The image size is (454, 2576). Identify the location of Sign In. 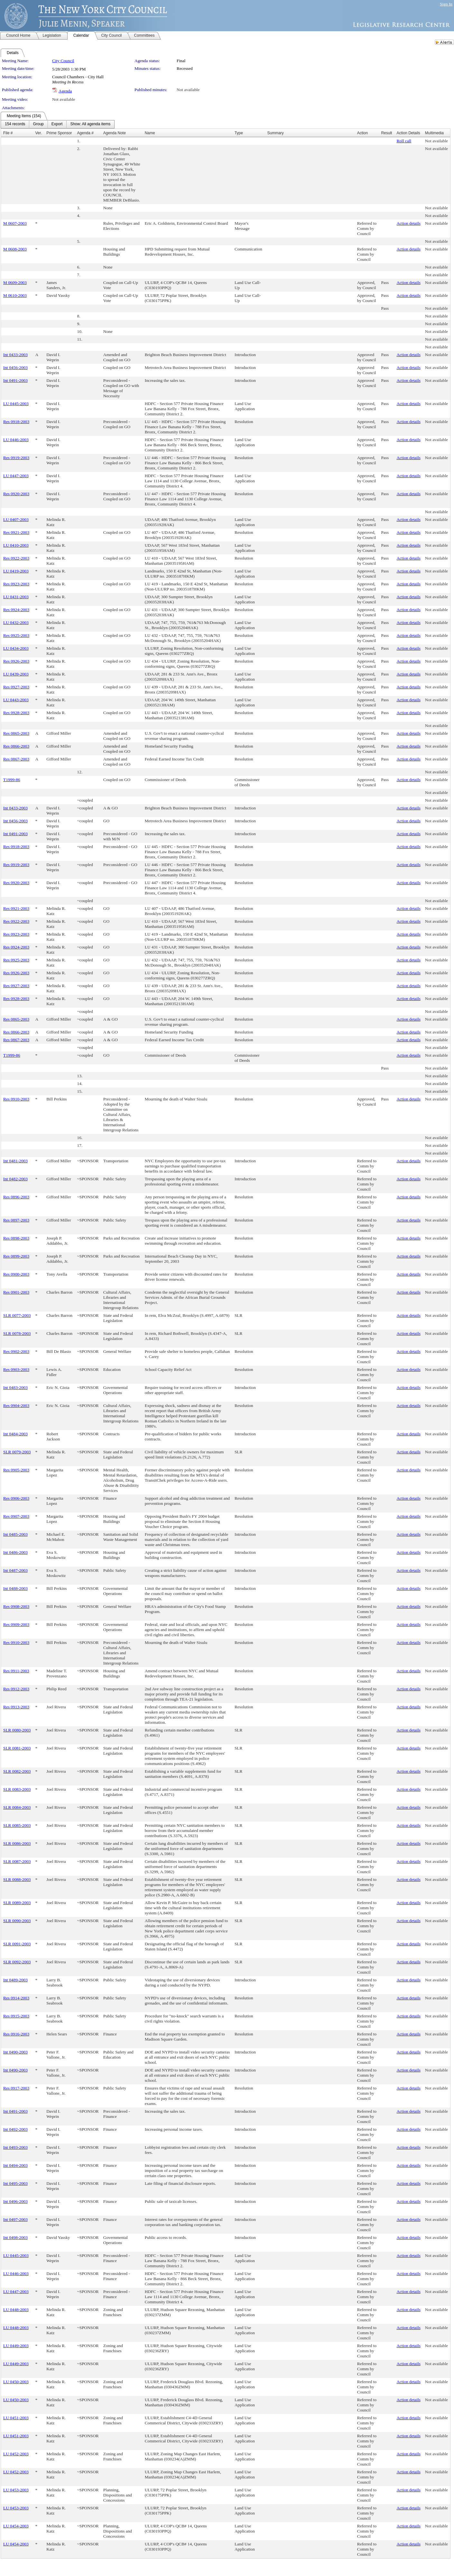
(446, 4).